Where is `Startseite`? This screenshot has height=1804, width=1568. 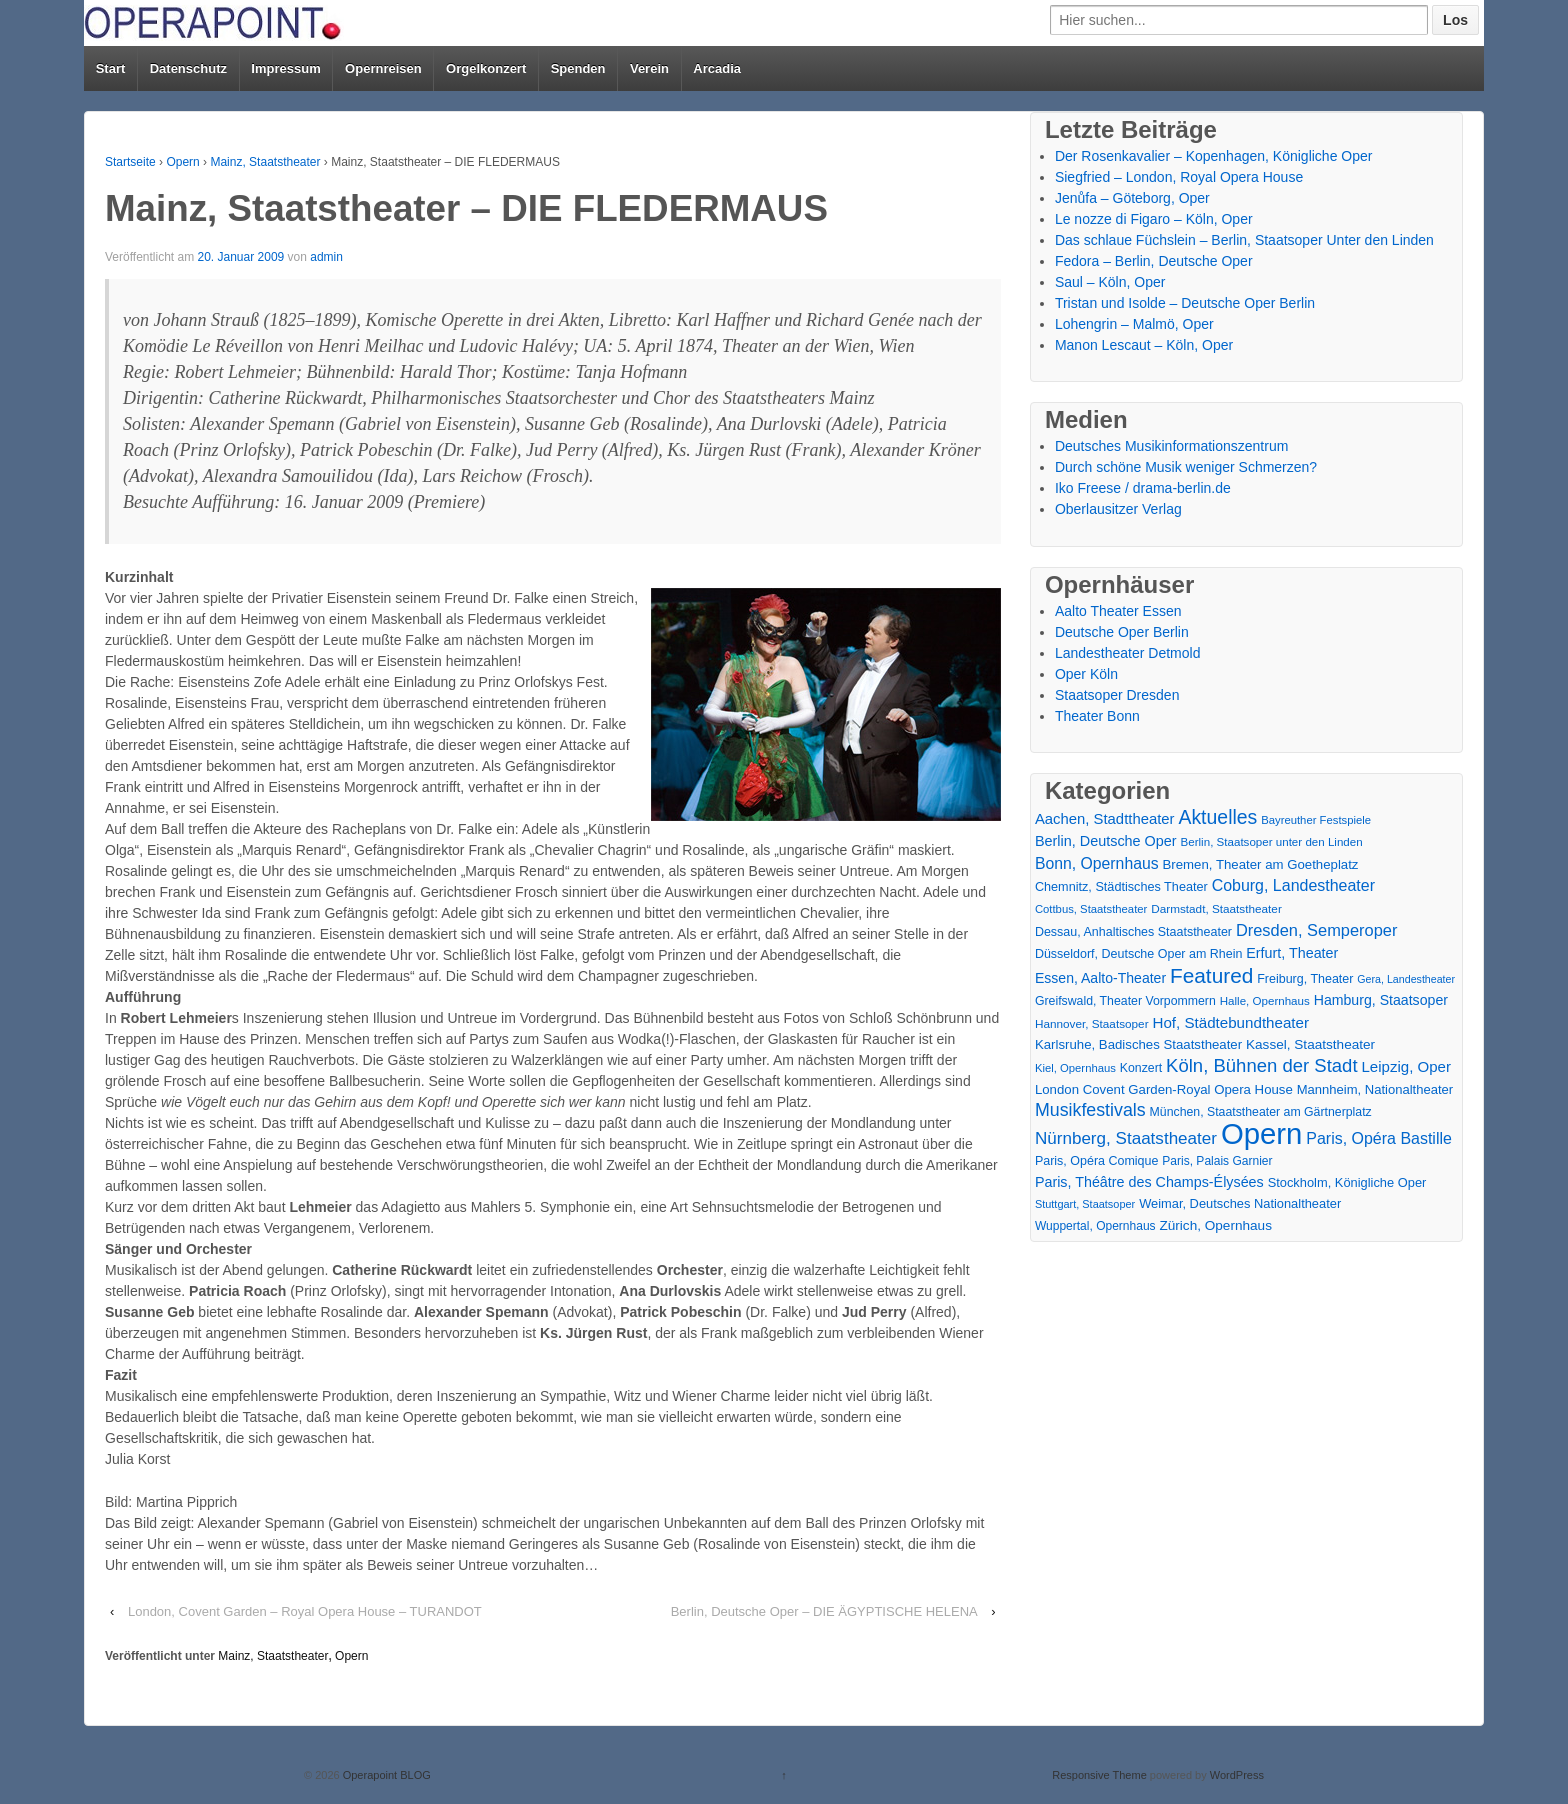 Startseite is located at coordinates (130, 162).